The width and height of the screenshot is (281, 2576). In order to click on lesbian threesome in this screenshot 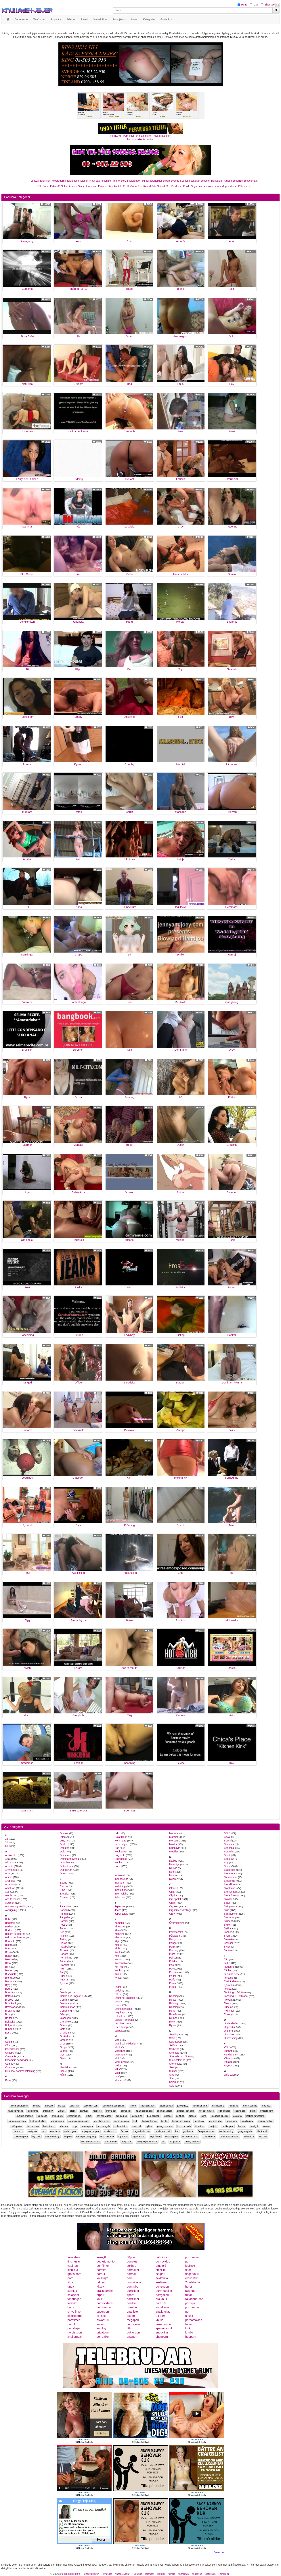, I will do `click(255, 2116)`.